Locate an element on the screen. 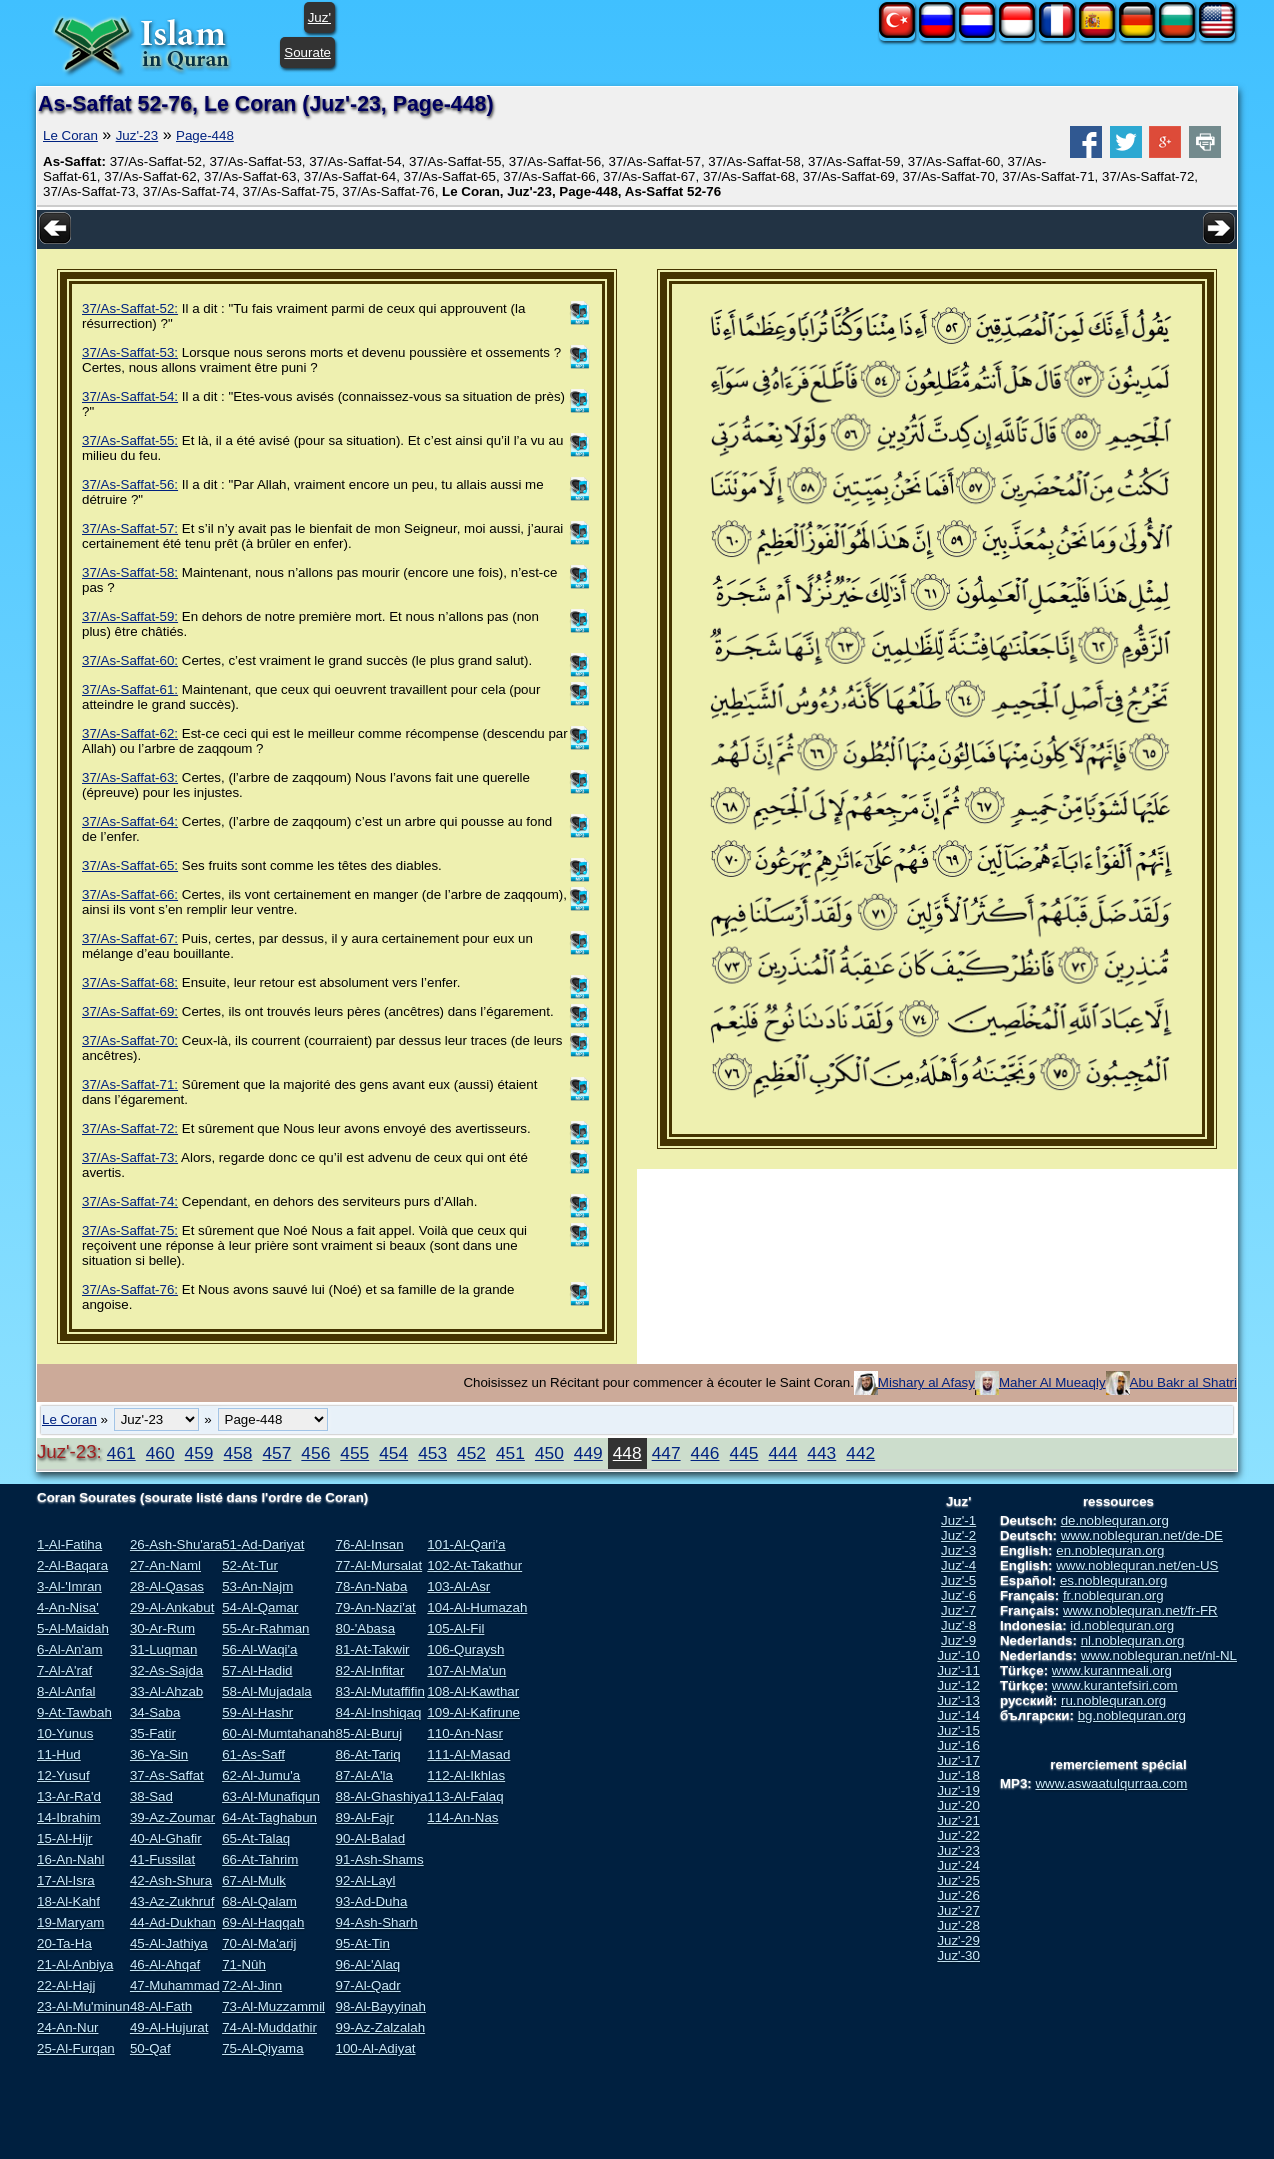 The image size is (1274, 2159). en.noblequran.org is located at coordinates (1110, 1550).